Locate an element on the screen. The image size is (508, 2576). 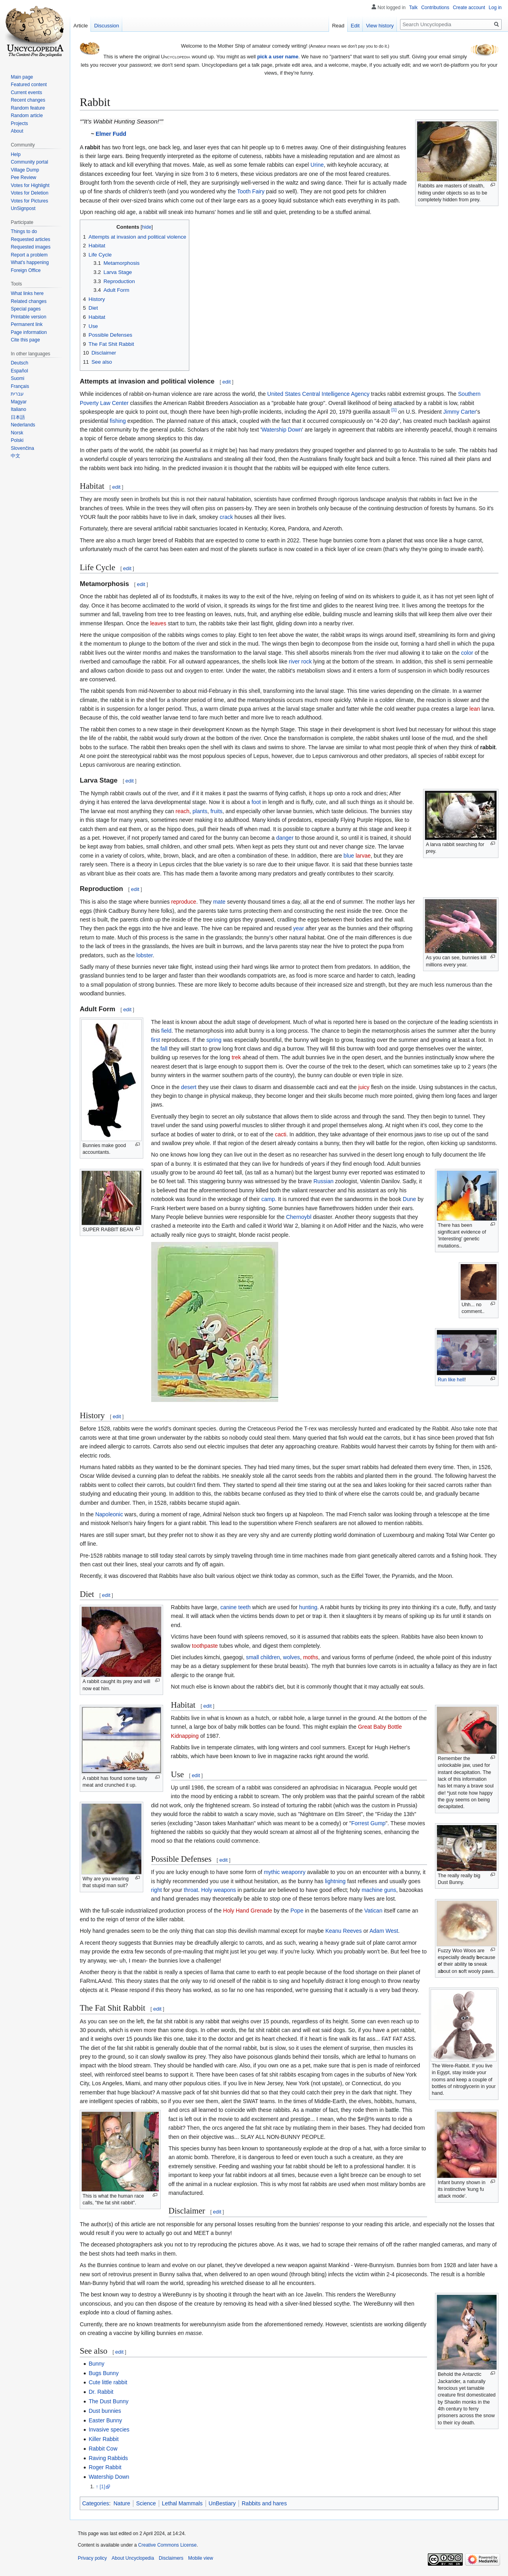
Edit is located at coordinates (355, 26).